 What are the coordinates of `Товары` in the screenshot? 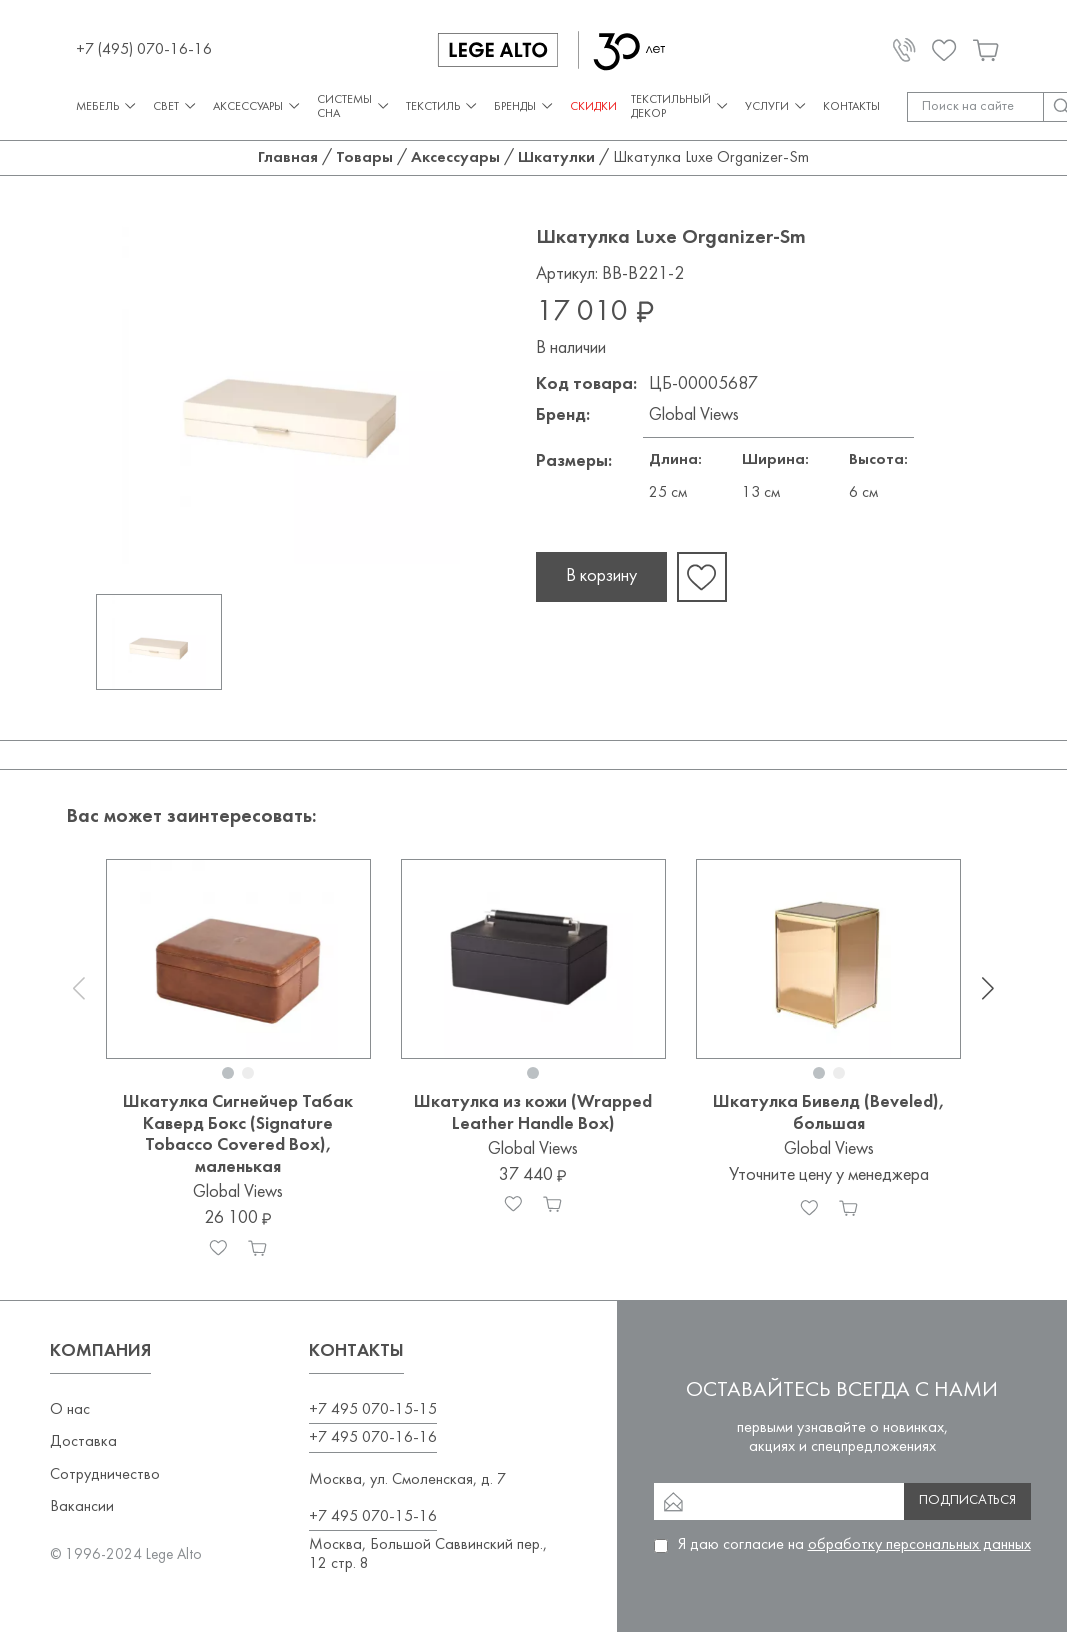 It's located at (364, 158).